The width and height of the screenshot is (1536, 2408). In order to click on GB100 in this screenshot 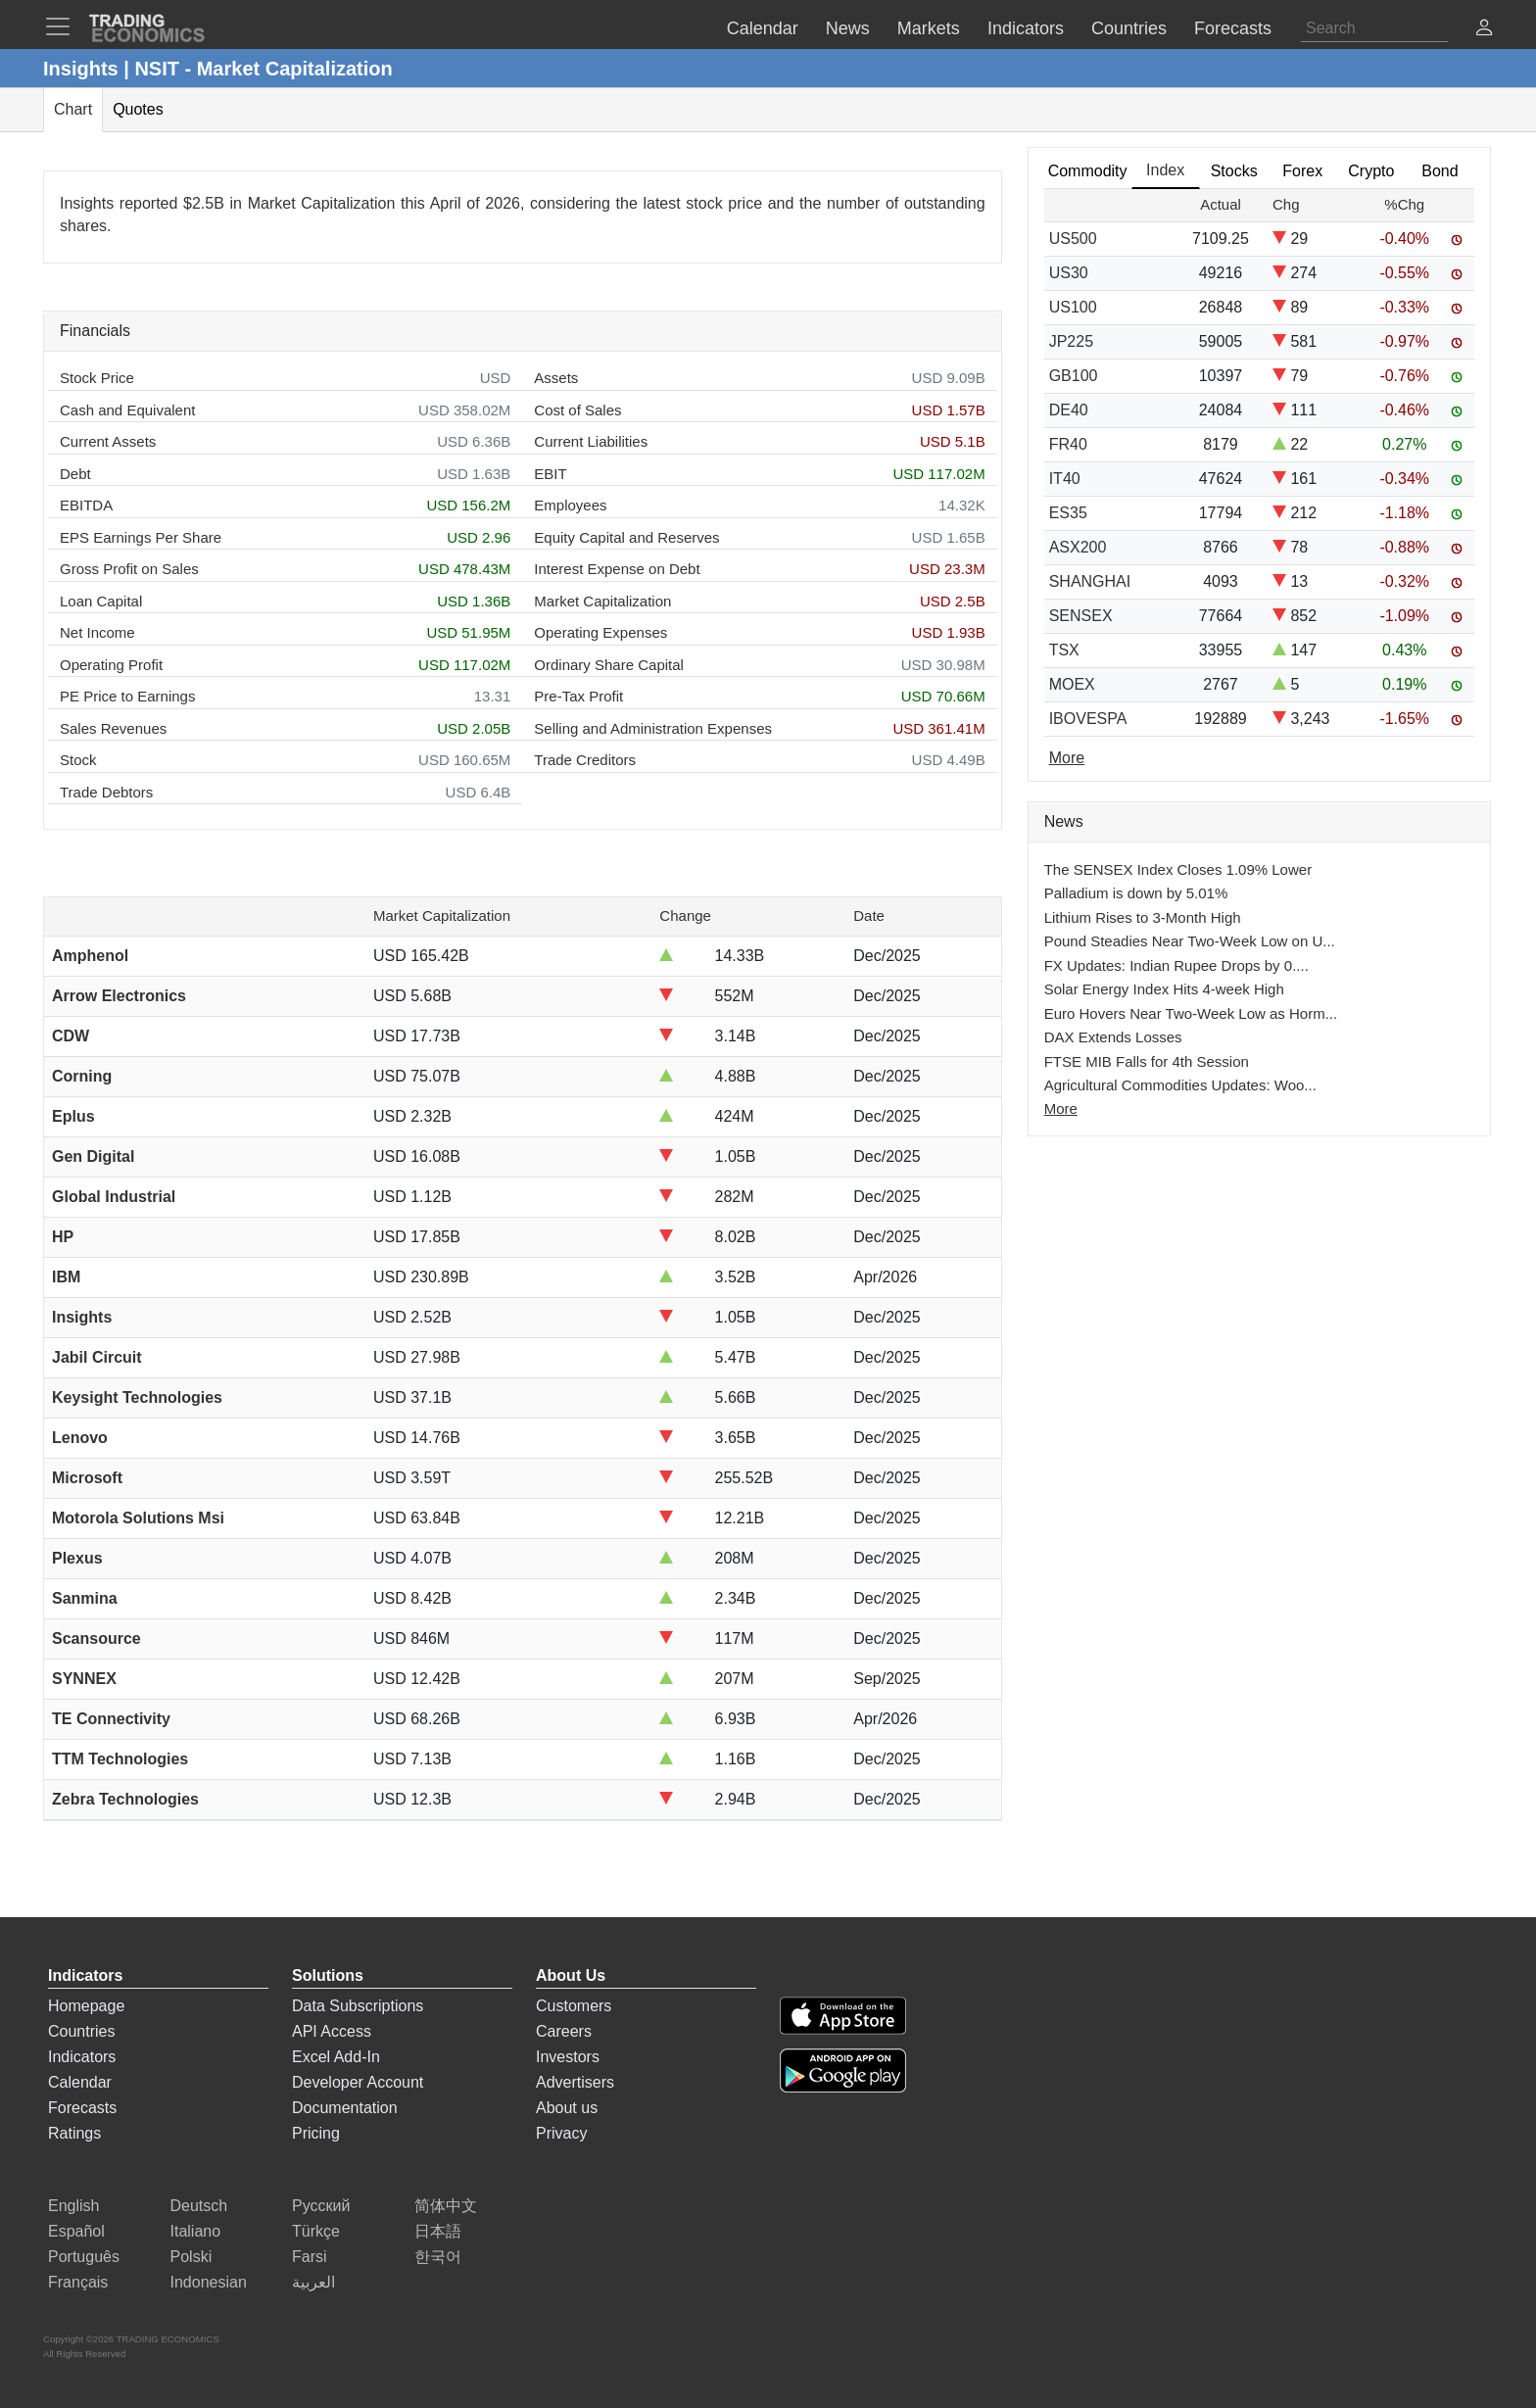, I will do `click(1073, 375)`.